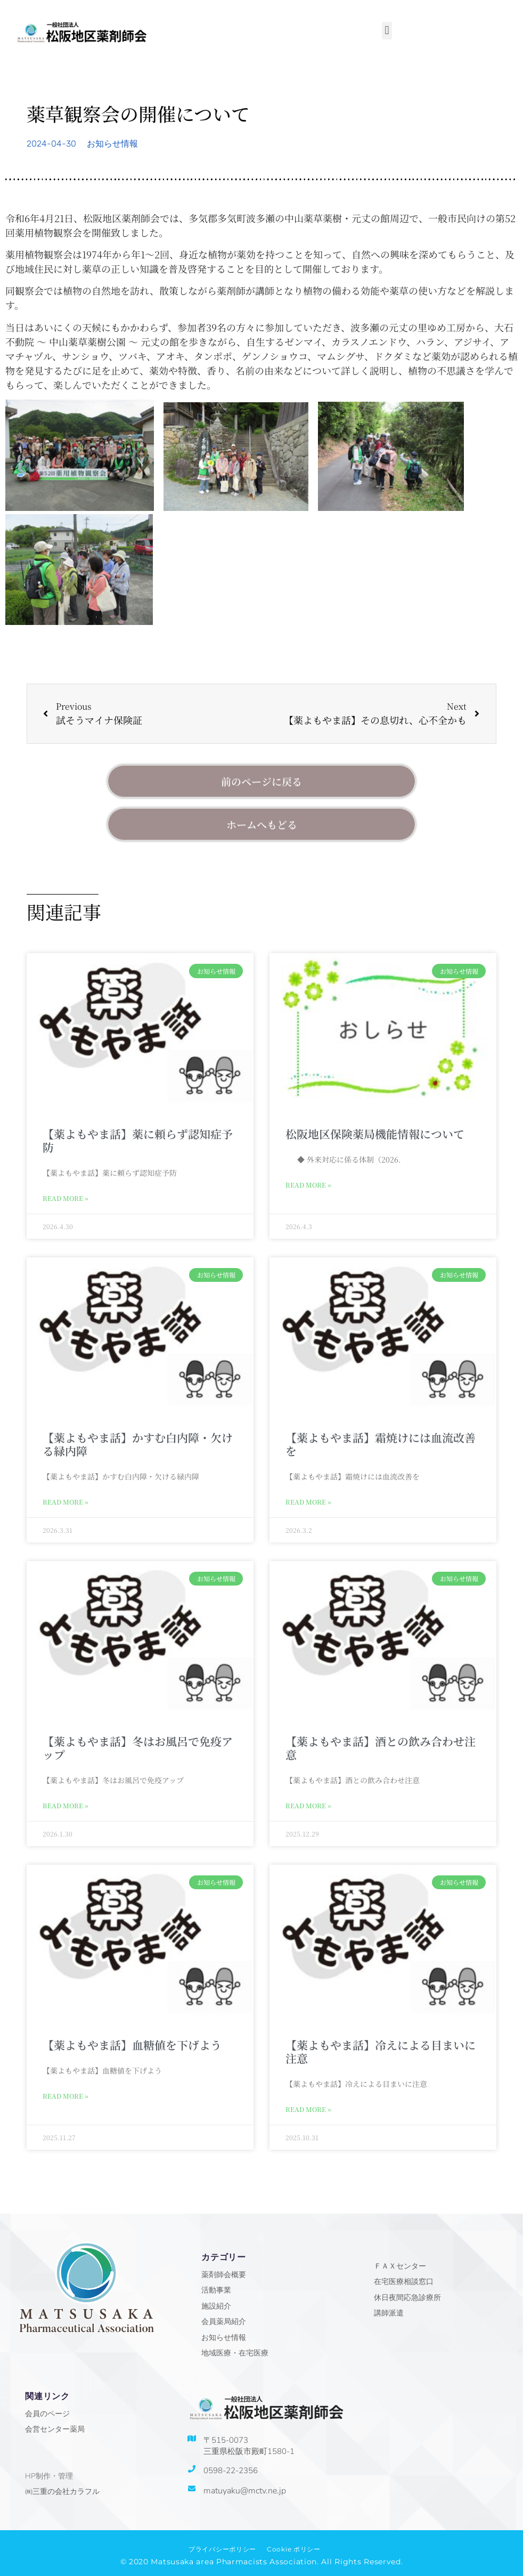 The height and width of the screenshot is (2576, 523). What do you see at coordinates (222, 2549) in the screenshot?
I see `プライバシーポリシー` at bounding box center [222, 2549].